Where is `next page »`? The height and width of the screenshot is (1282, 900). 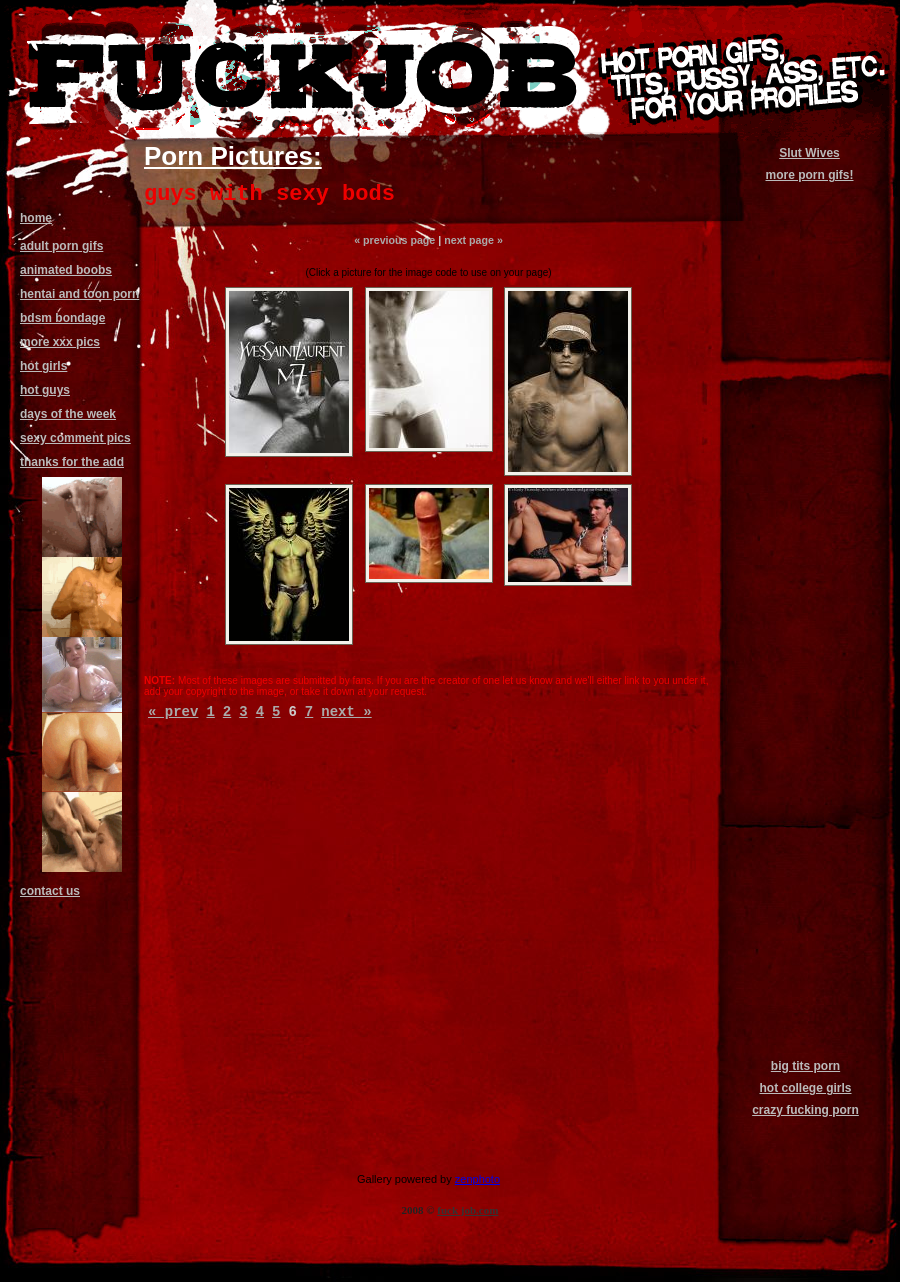 next page » is located at coordinates (473, 240).